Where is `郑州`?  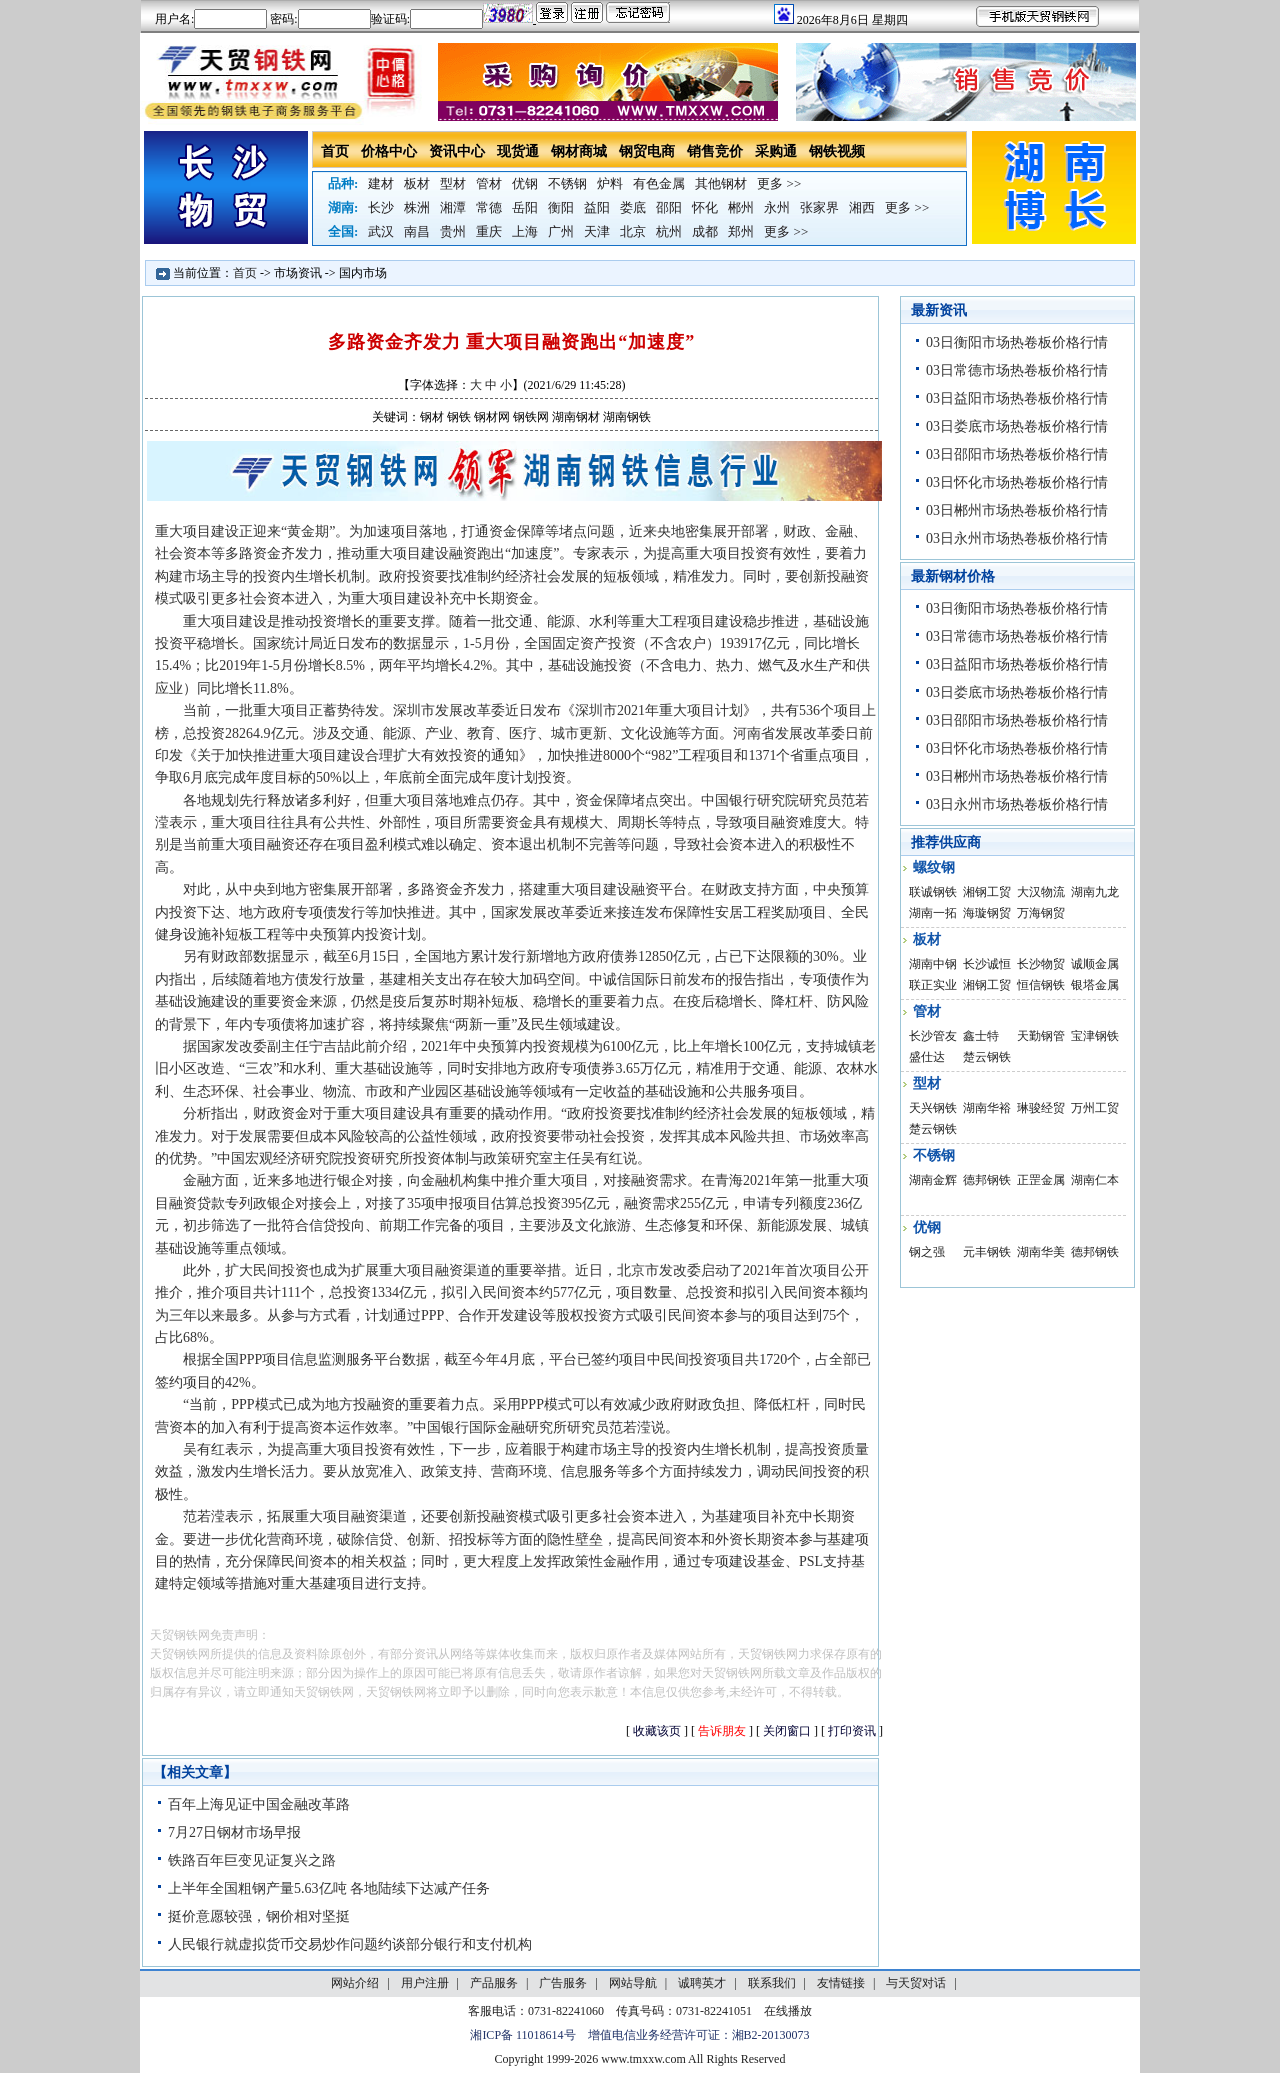
郑州 is located at coordinates (741, 231).